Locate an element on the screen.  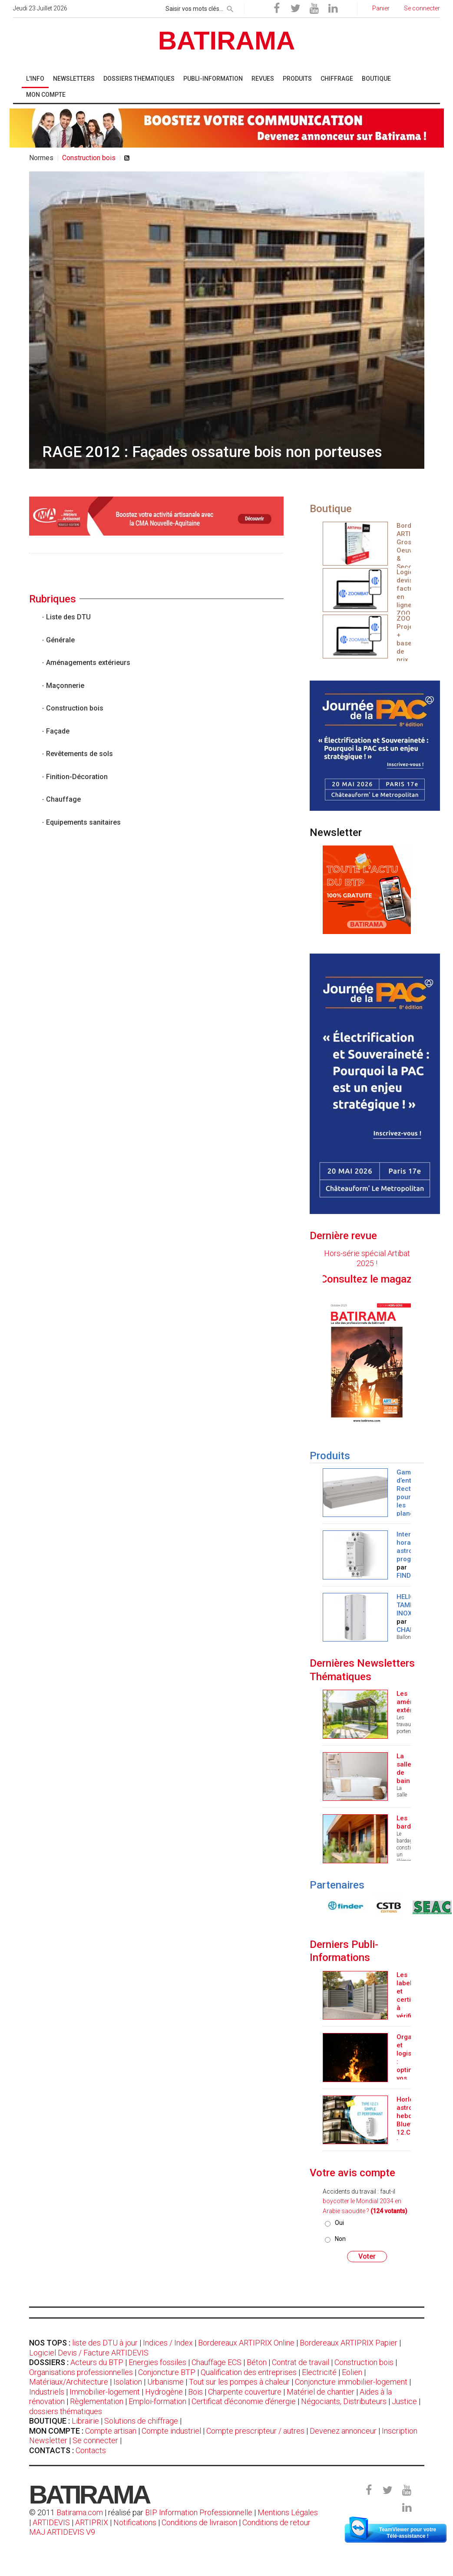
Conjoncture BTP is located at coordinates (166, 2372).